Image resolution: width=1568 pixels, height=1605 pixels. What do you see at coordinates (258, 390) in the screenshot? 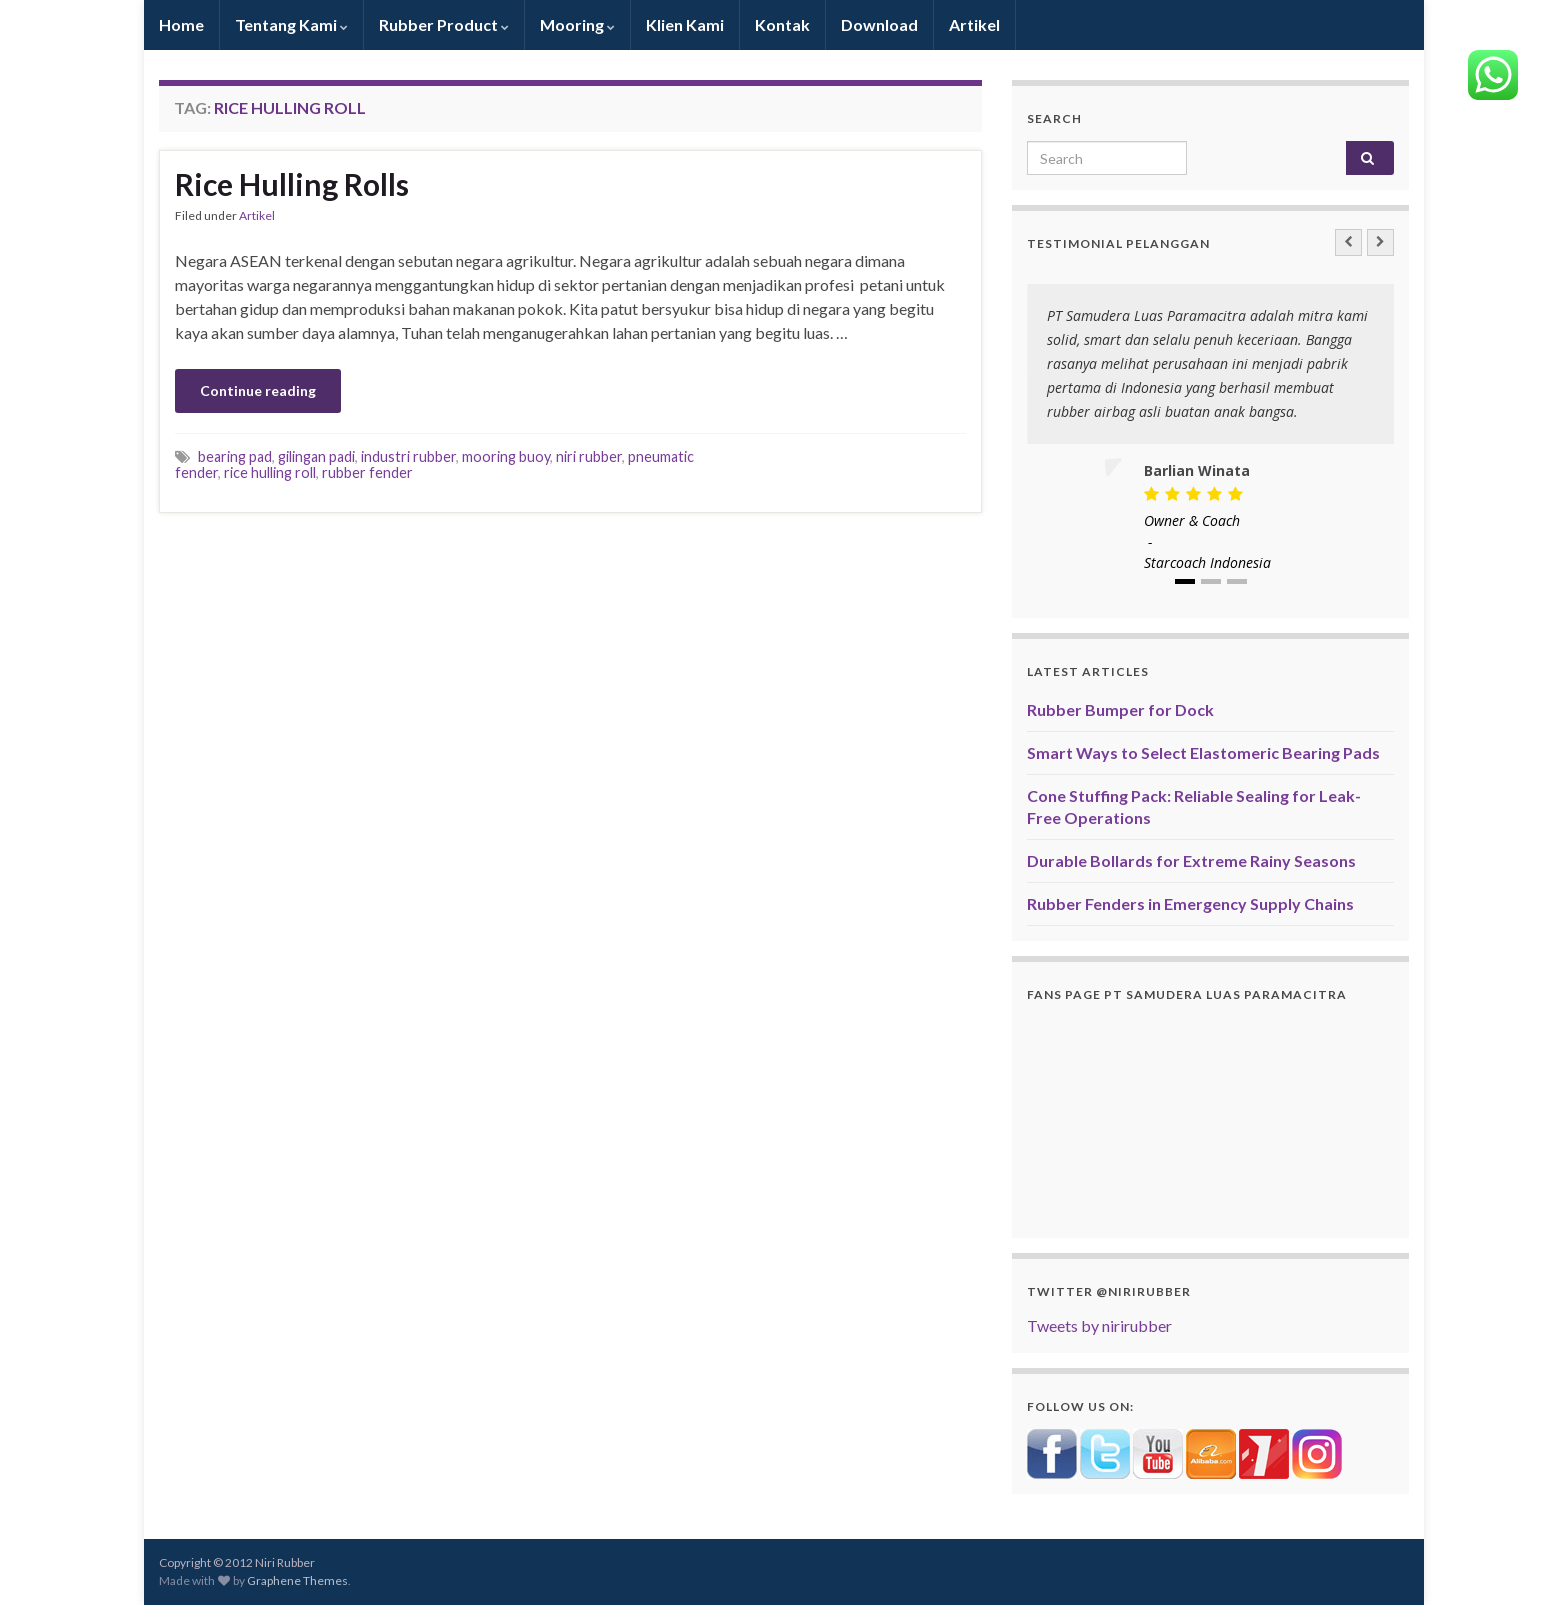
I see `Continue reading` at bounding box center [258, 390].